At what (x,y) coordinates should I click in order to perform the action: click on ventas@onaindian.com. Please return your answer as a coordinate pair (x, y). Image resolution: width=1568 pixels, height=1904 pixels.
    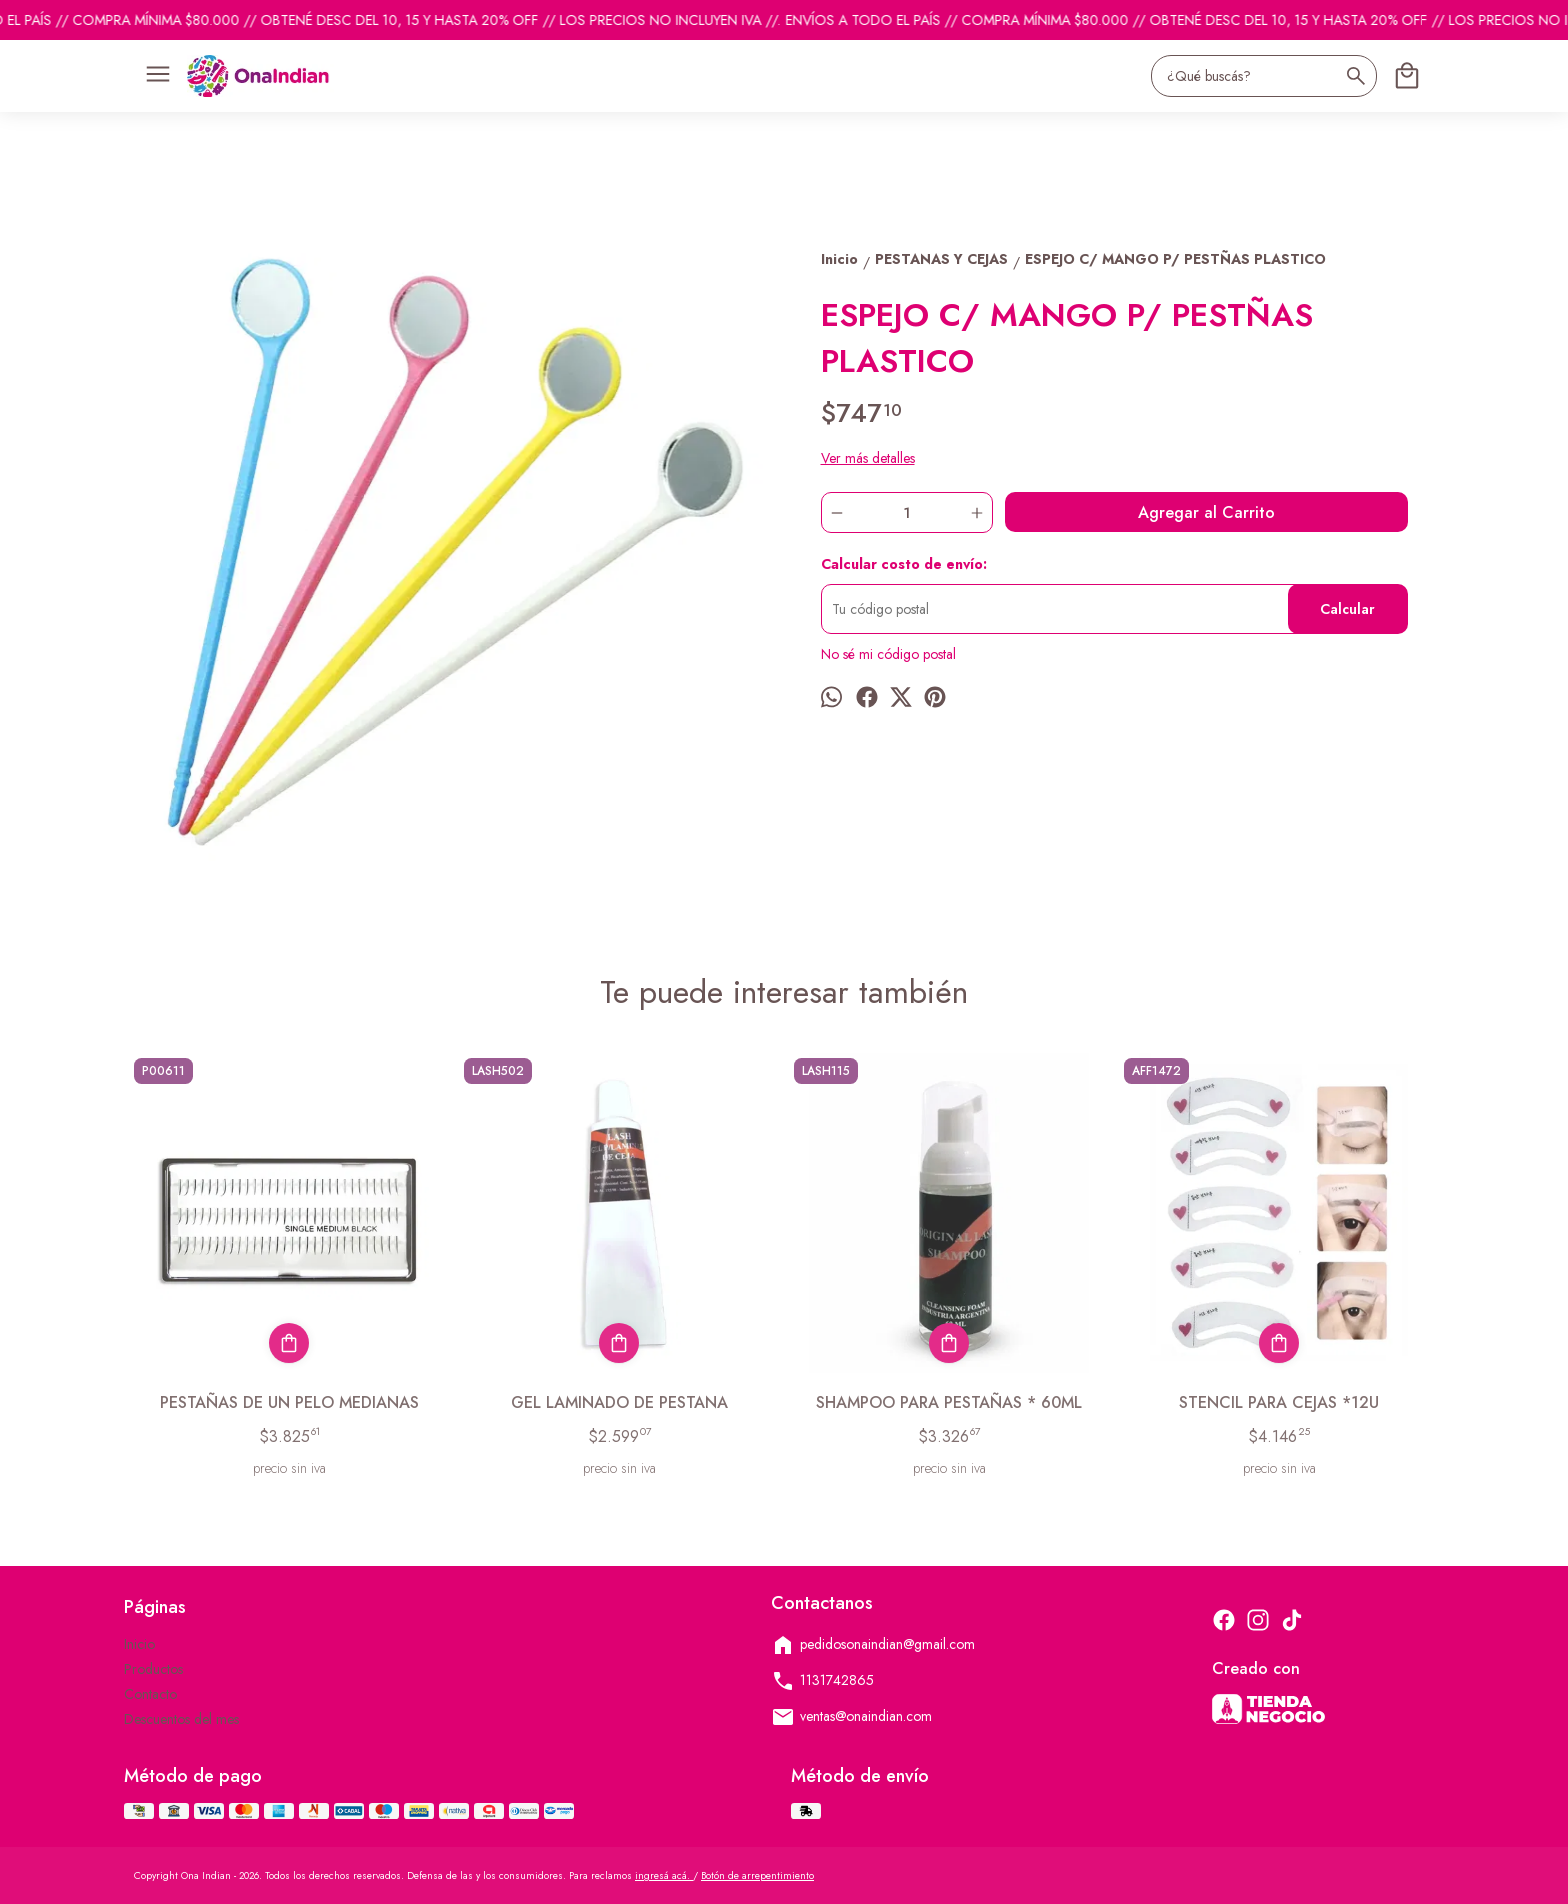
    Looking at the image, I should click on (851, 1717).